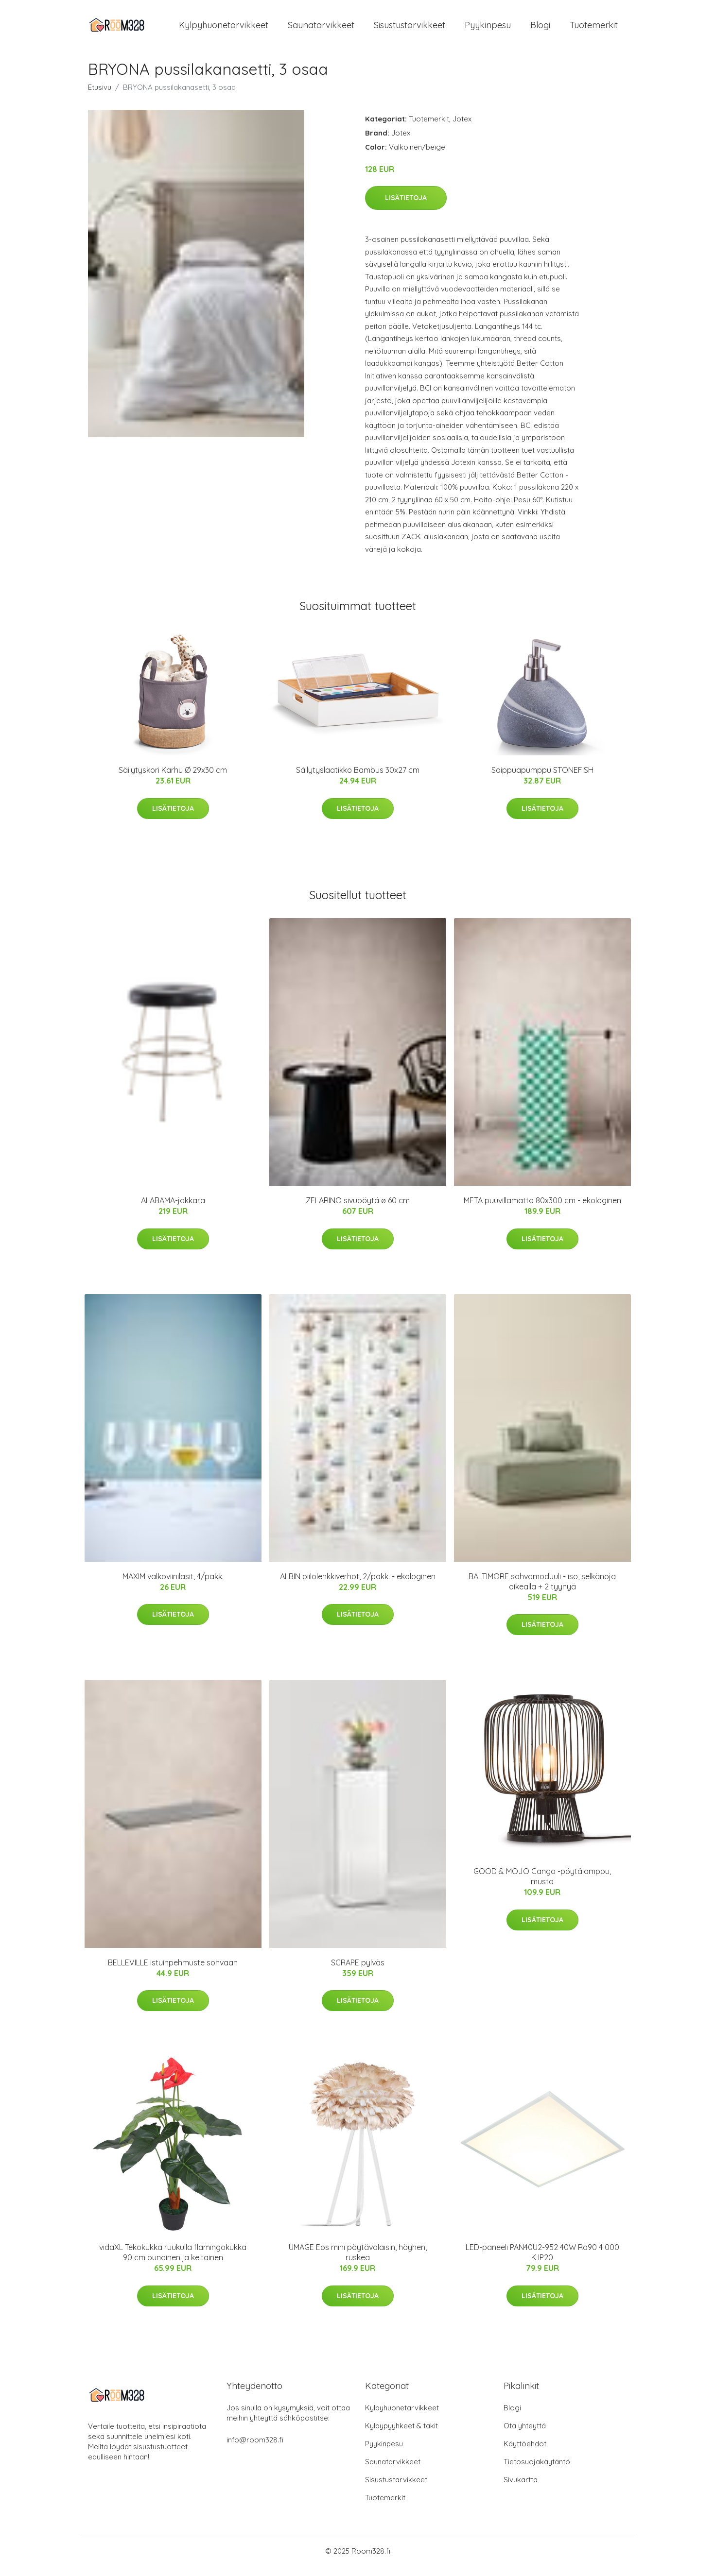 Image resolution: width=715 pixels, height=2576 pixels. What do you see at coordinates (488, 28) in the screenshot?
I see `Pyykinpesu` at bounding box center [488, 28].